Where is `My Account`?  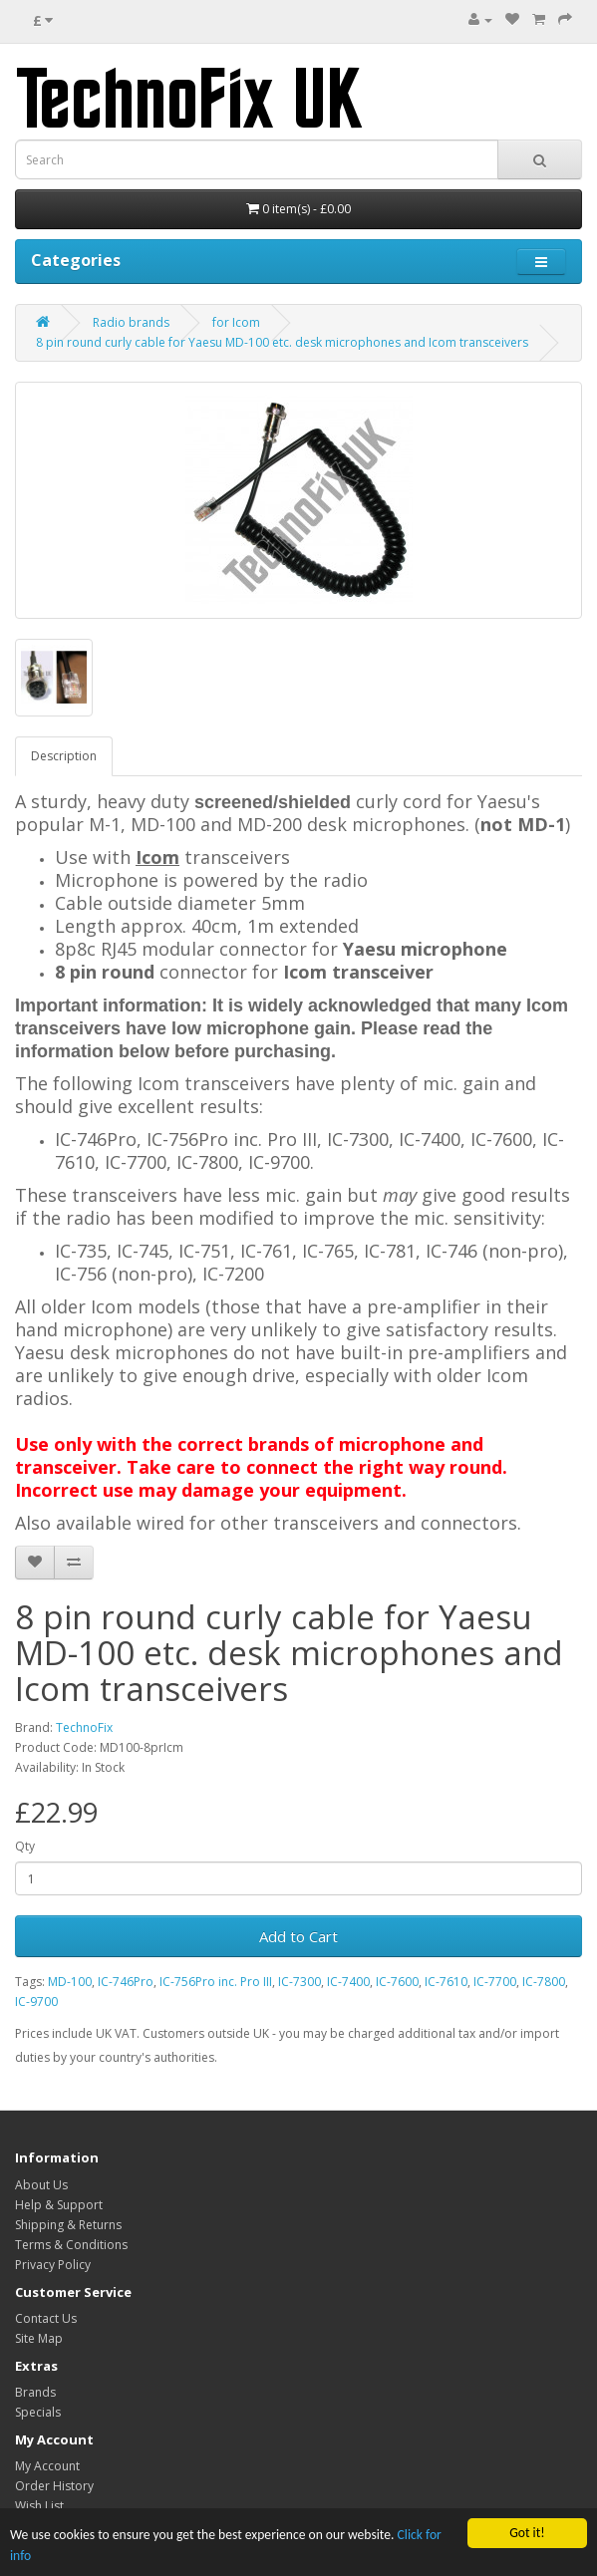 My Account is located at coordinates (47, 2465).